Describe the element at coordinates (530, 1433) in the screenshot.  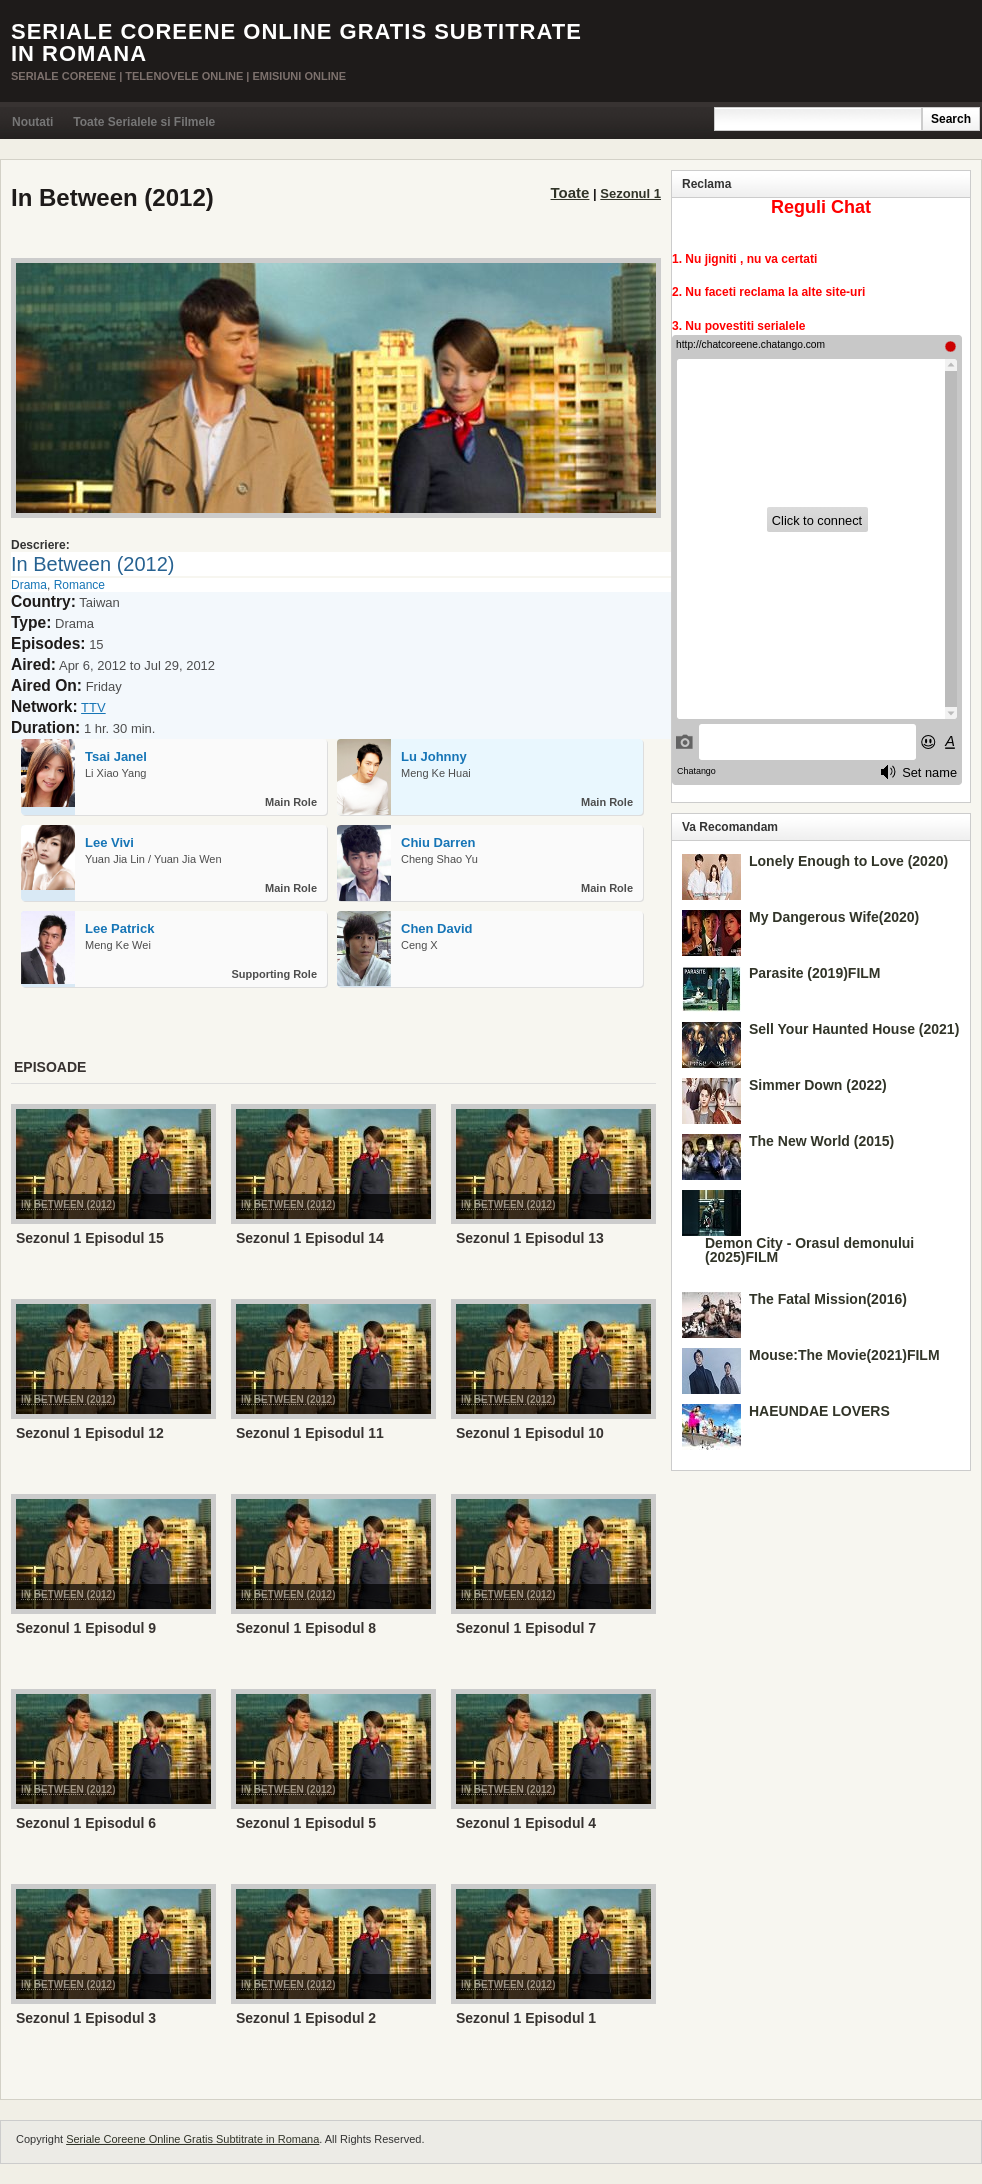
I see `Sezonul 1 Episodul 10` at that location.